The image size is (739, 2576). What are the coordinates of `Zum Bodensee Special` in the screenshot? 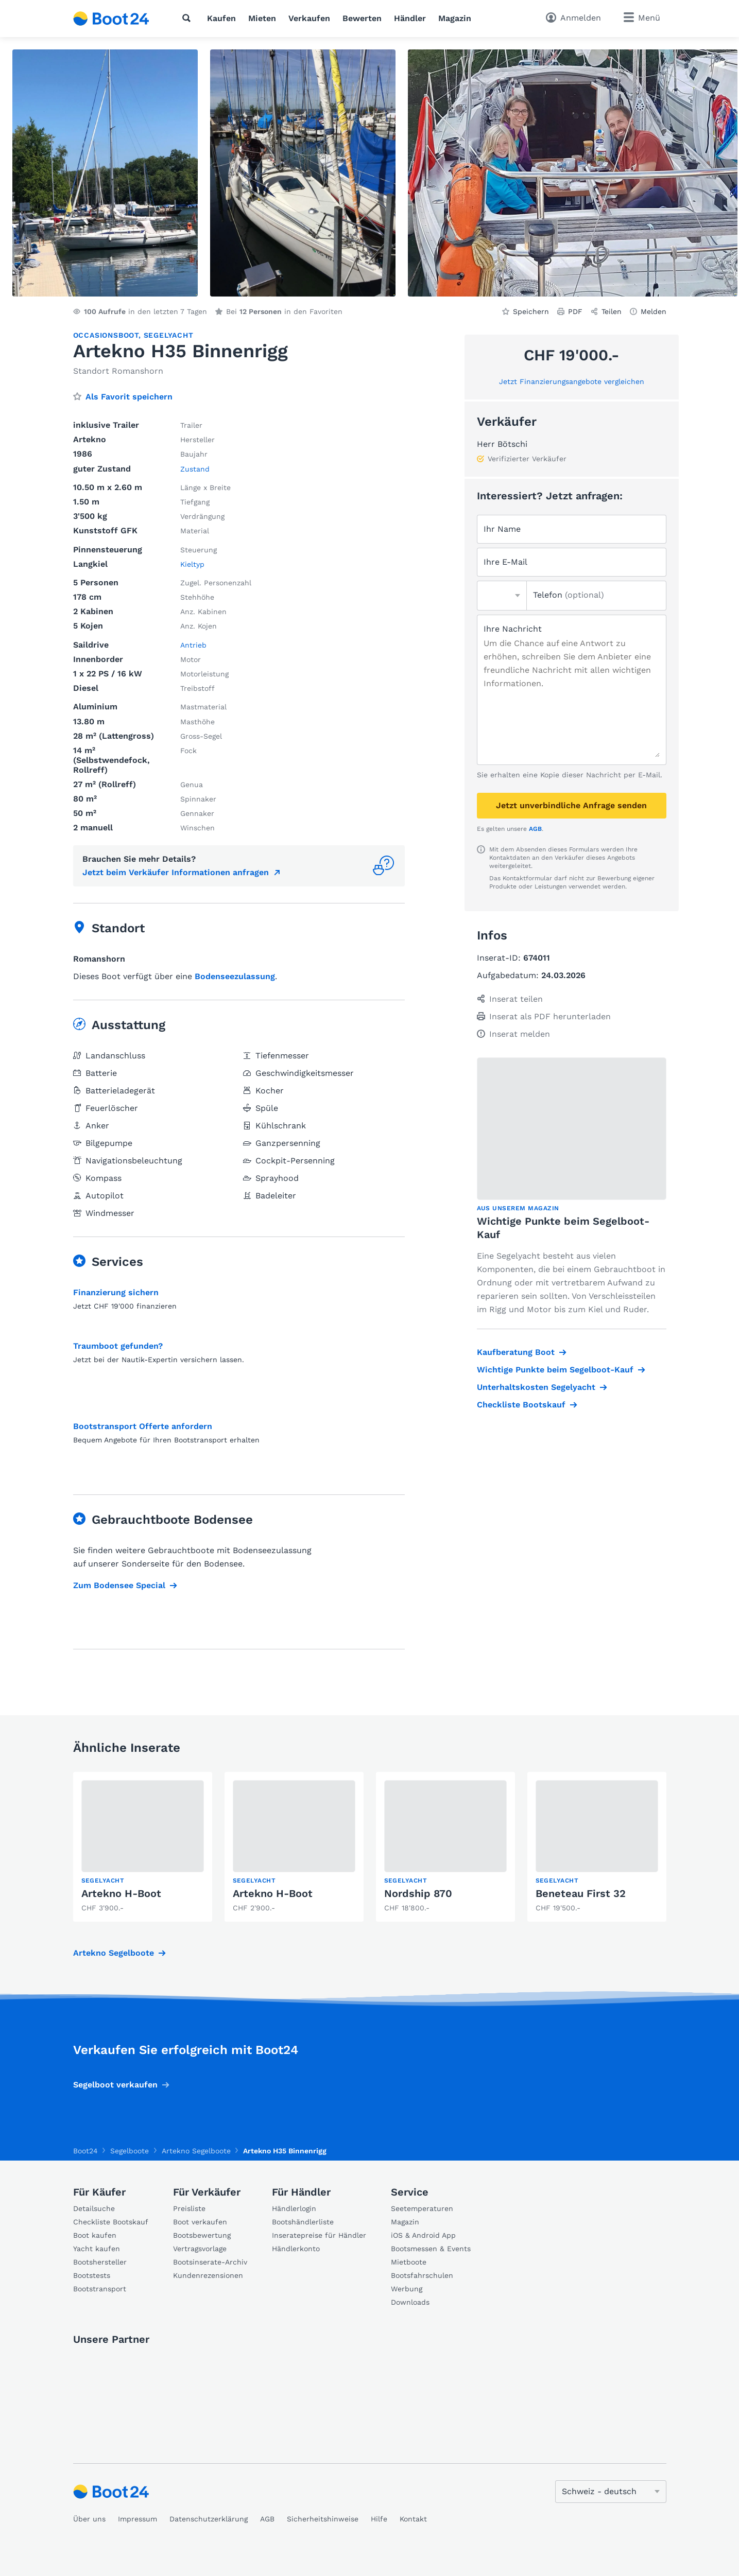 It's located at (119, 1585).